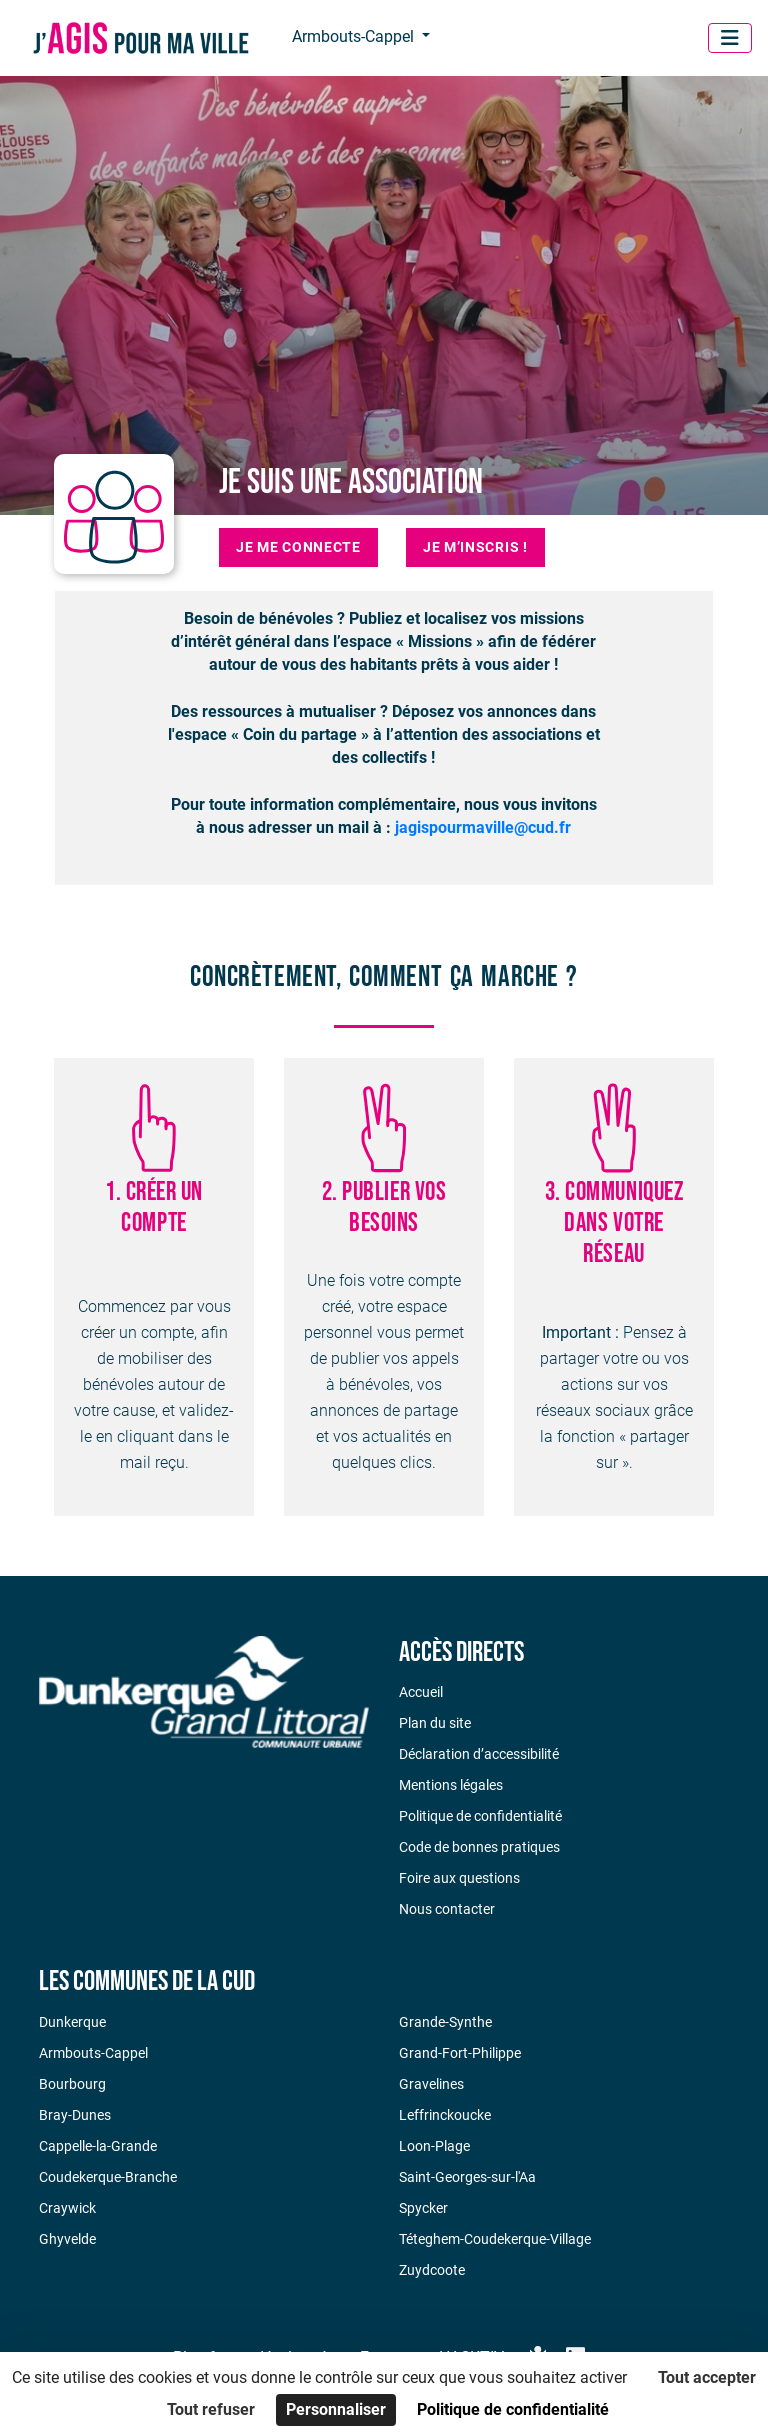 This screenshot has height=2436, width=768. I want to click on Spycker, so click(423, 2208).